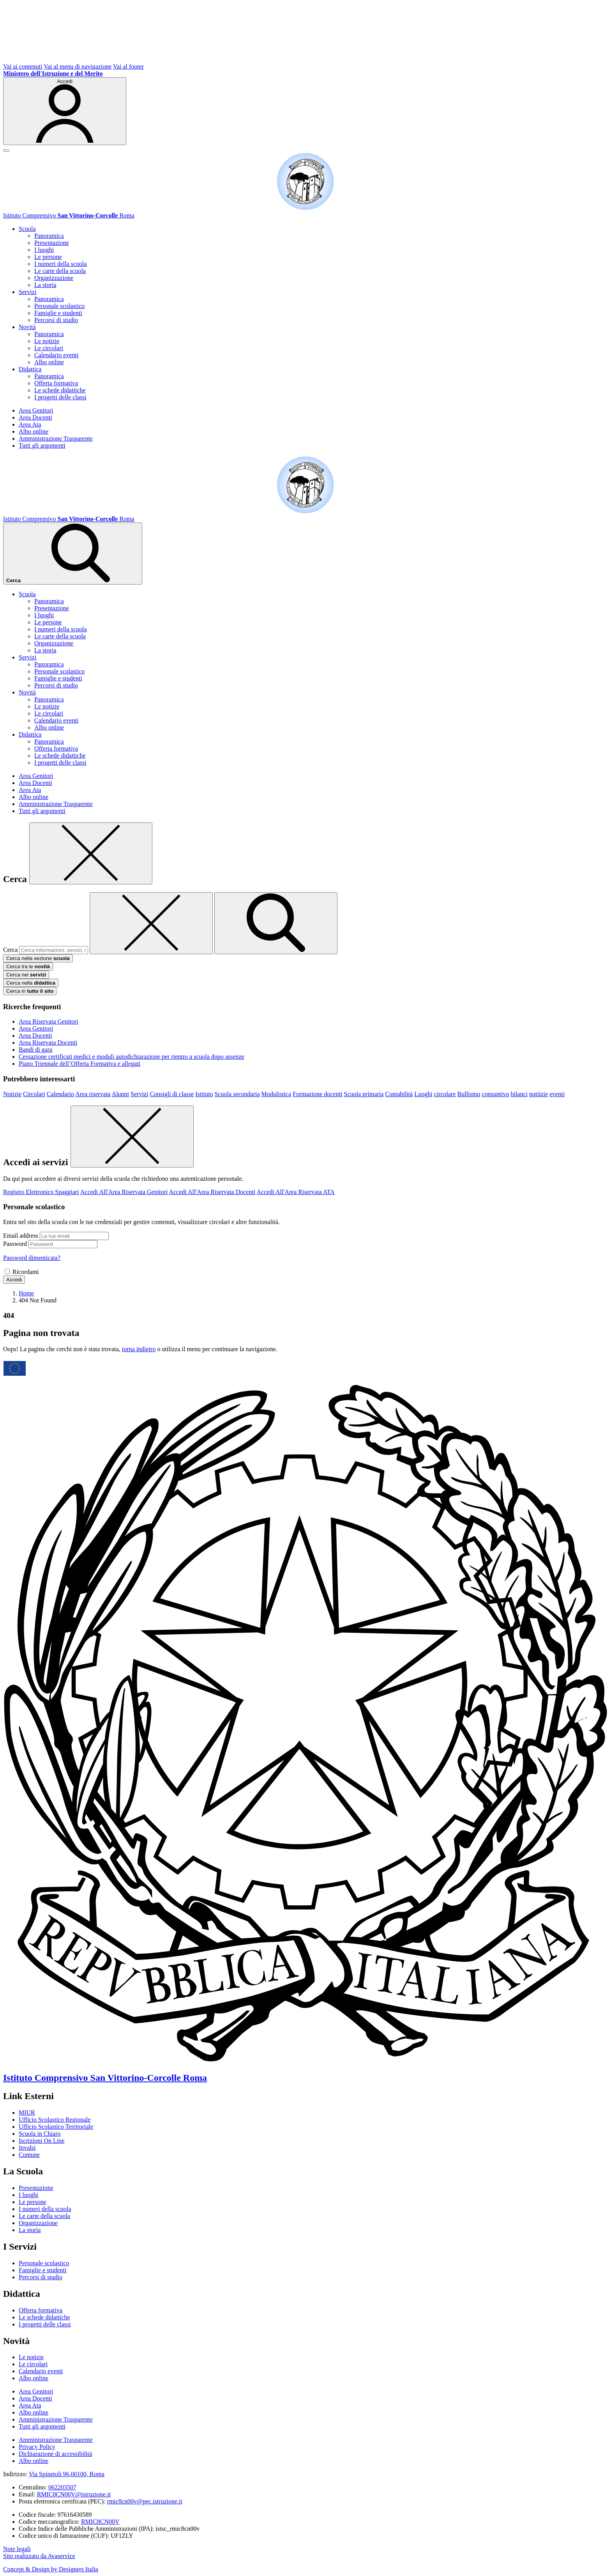 This screenshot has width=611, height=2576. What do you see at coordinates (48, 348) in the screenshot?
I see `Le circolari` at bounding box center [48, 348].